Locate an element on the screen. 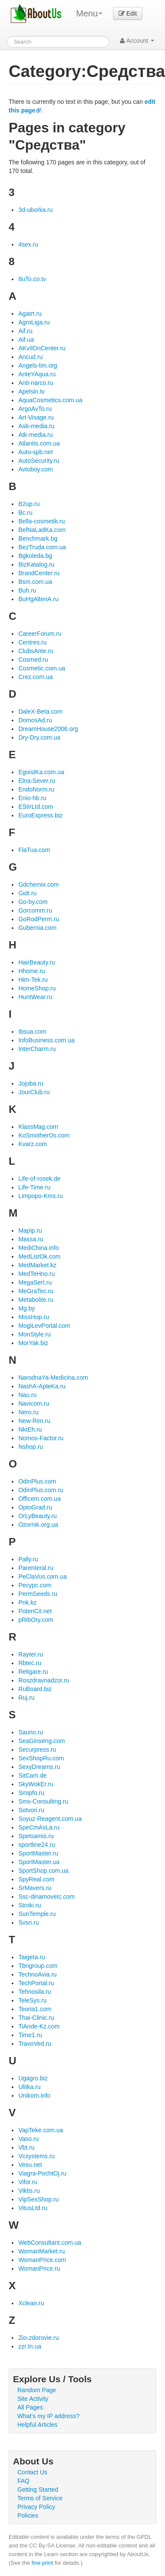 The image size is (165, 2576). Avtoboy.com is located at coordinates (35, 469).